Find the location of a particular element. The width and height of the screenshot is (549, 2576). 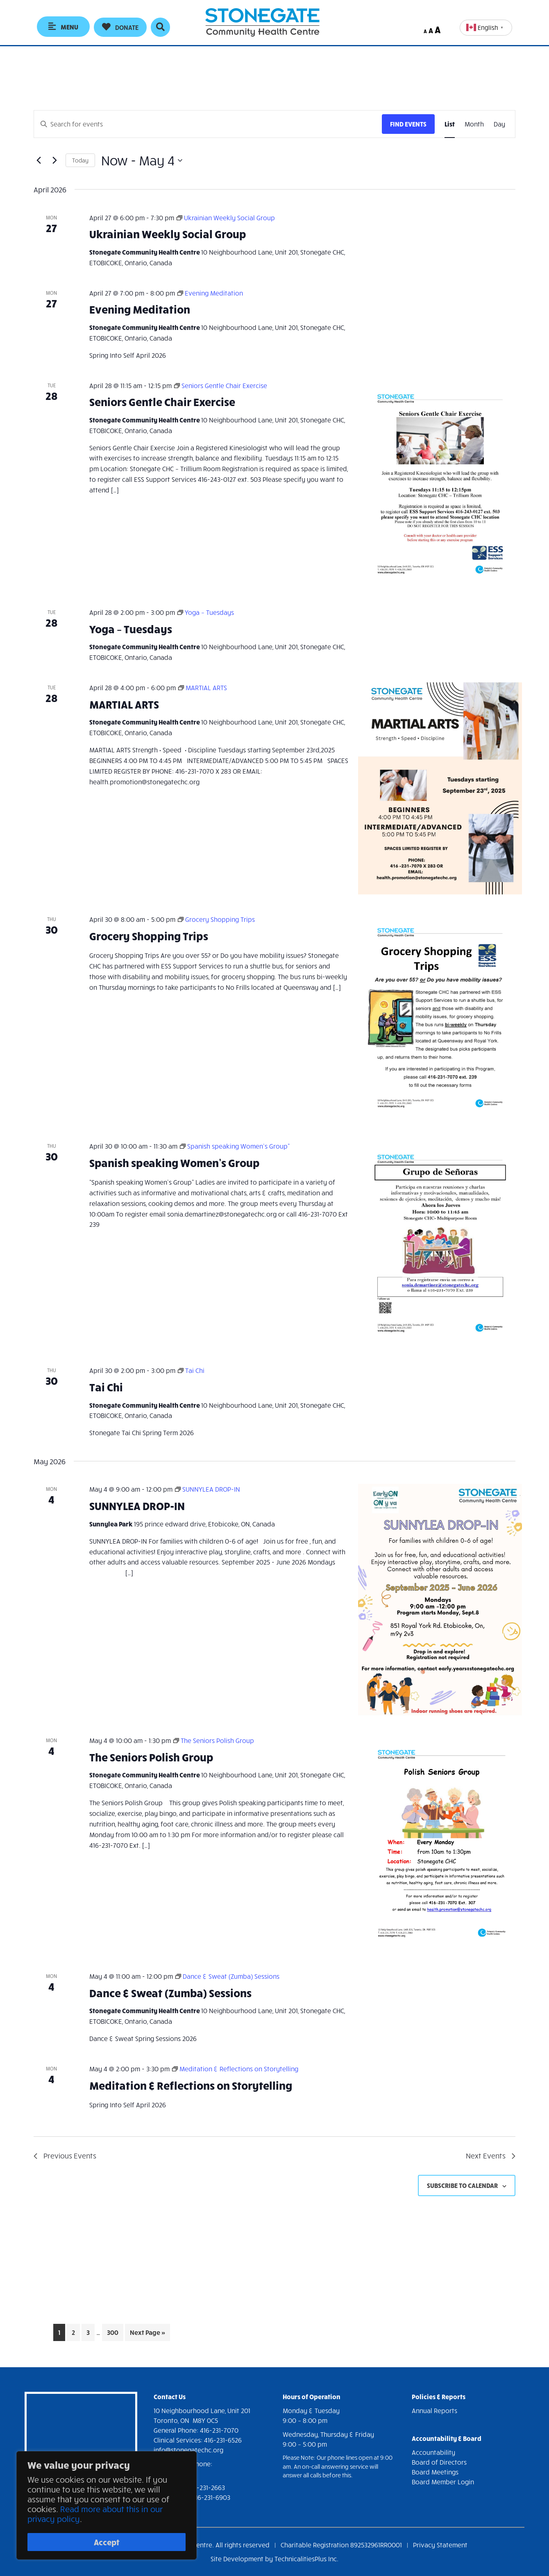

Today is located at coordinates (80, 160).